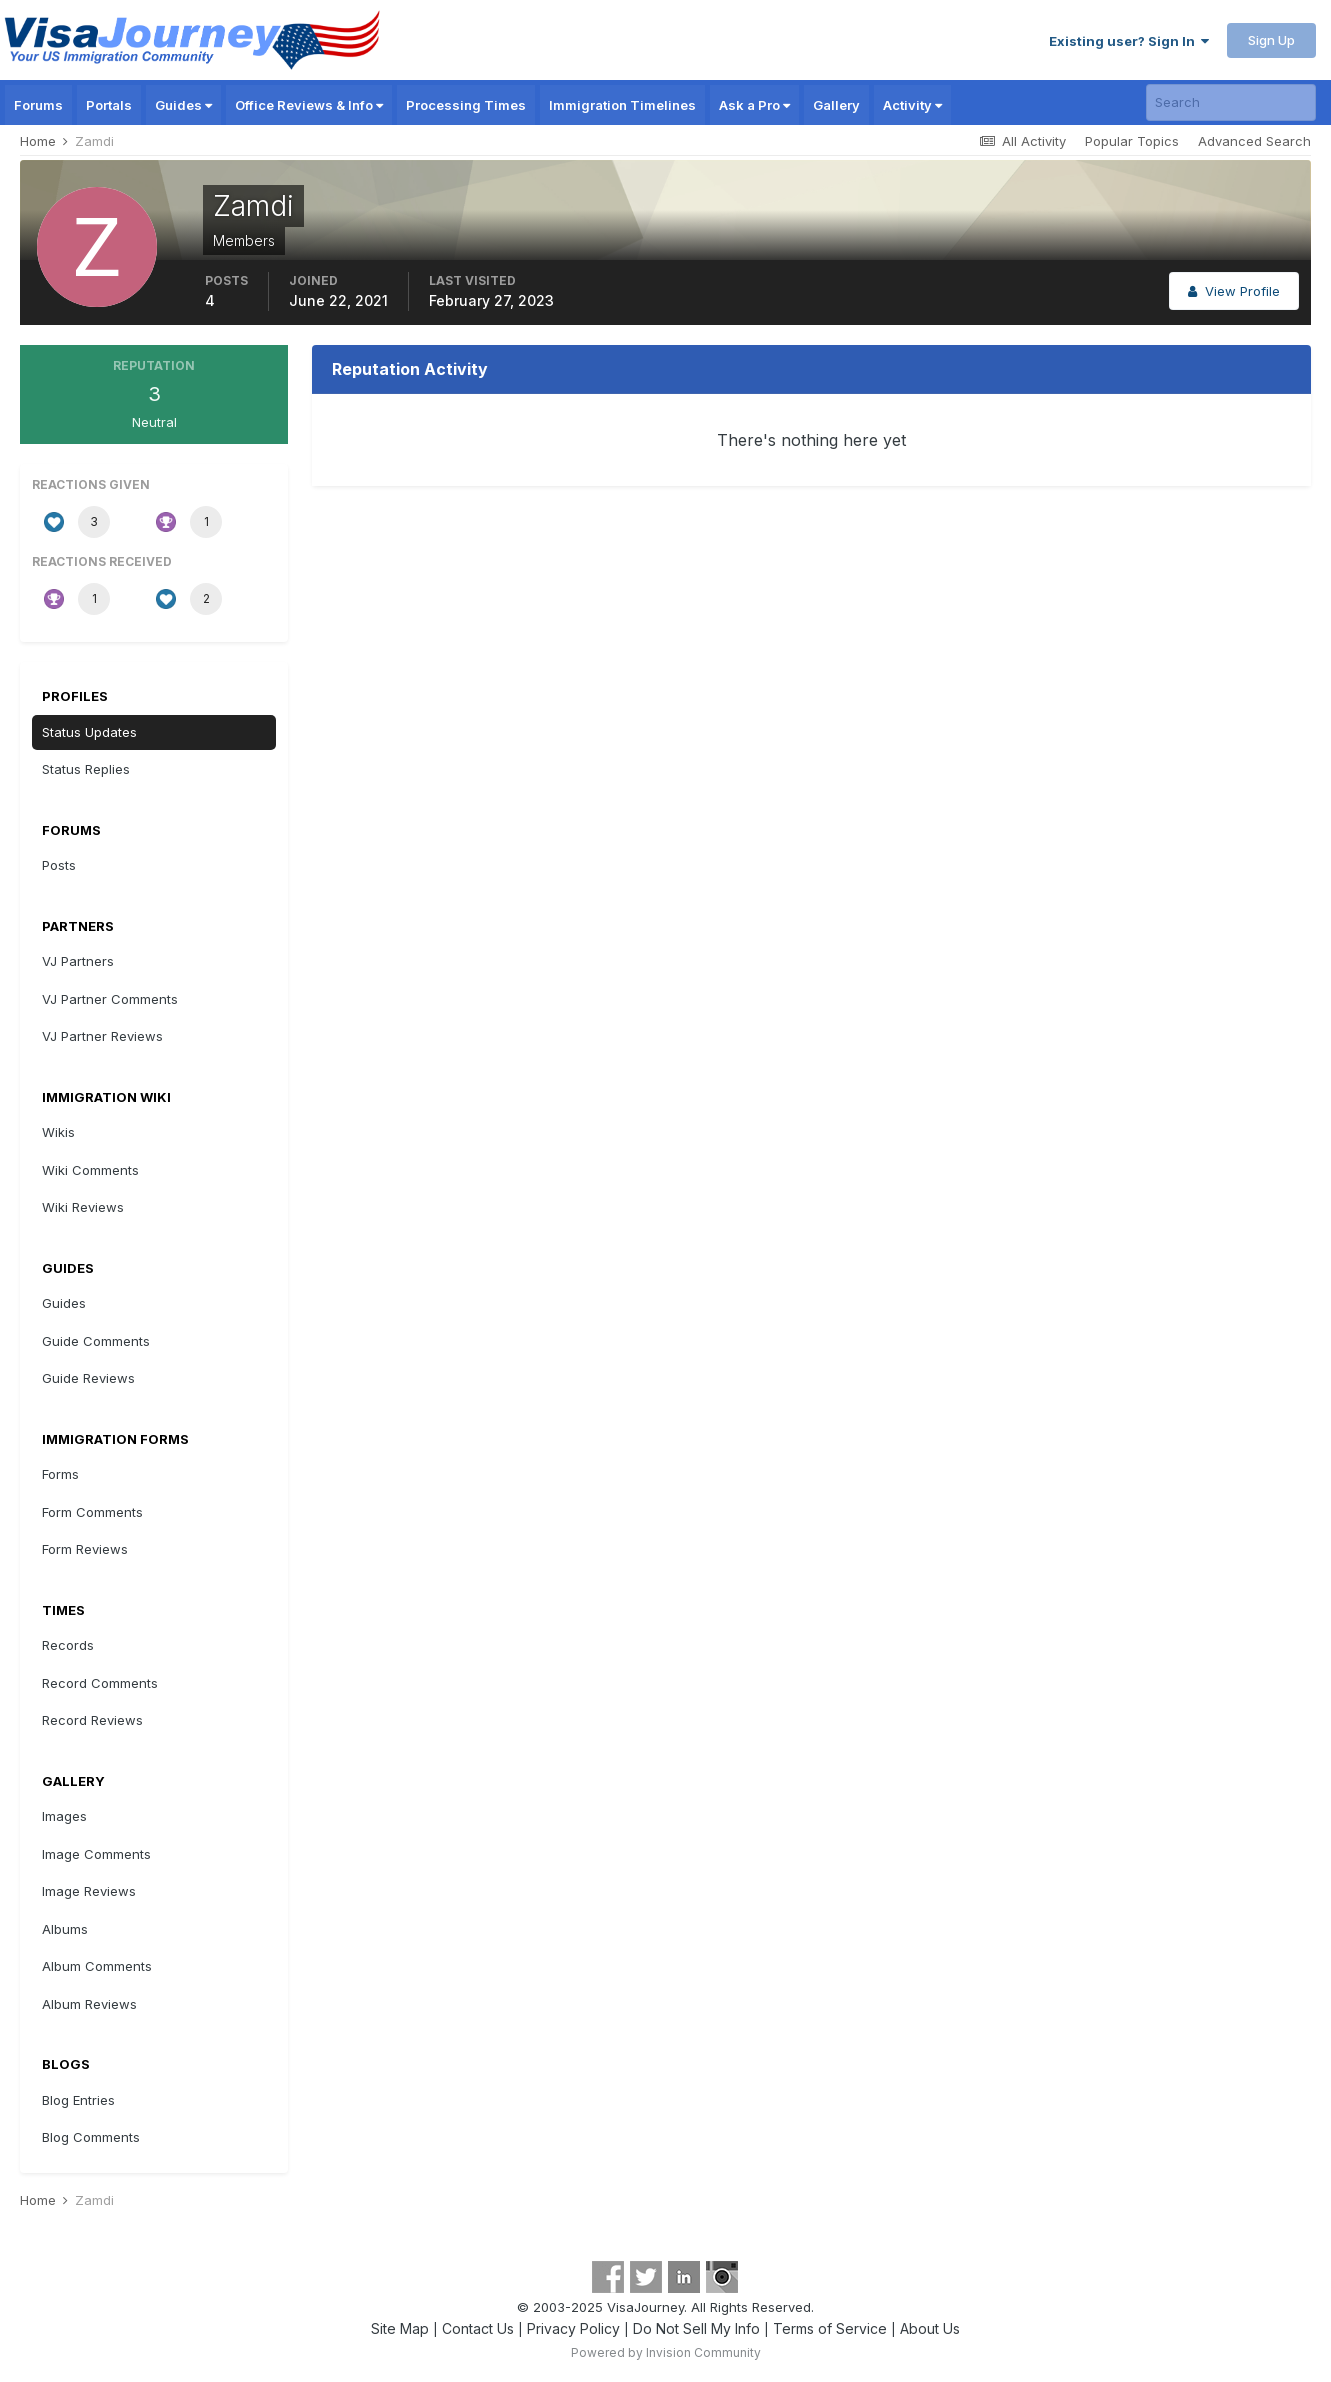 The width and height of the screenshot is (1331, 2382). What do you see at coordinates (59, 865) in the screenshot?
I see `Posts` at bounding box center [59, 865].